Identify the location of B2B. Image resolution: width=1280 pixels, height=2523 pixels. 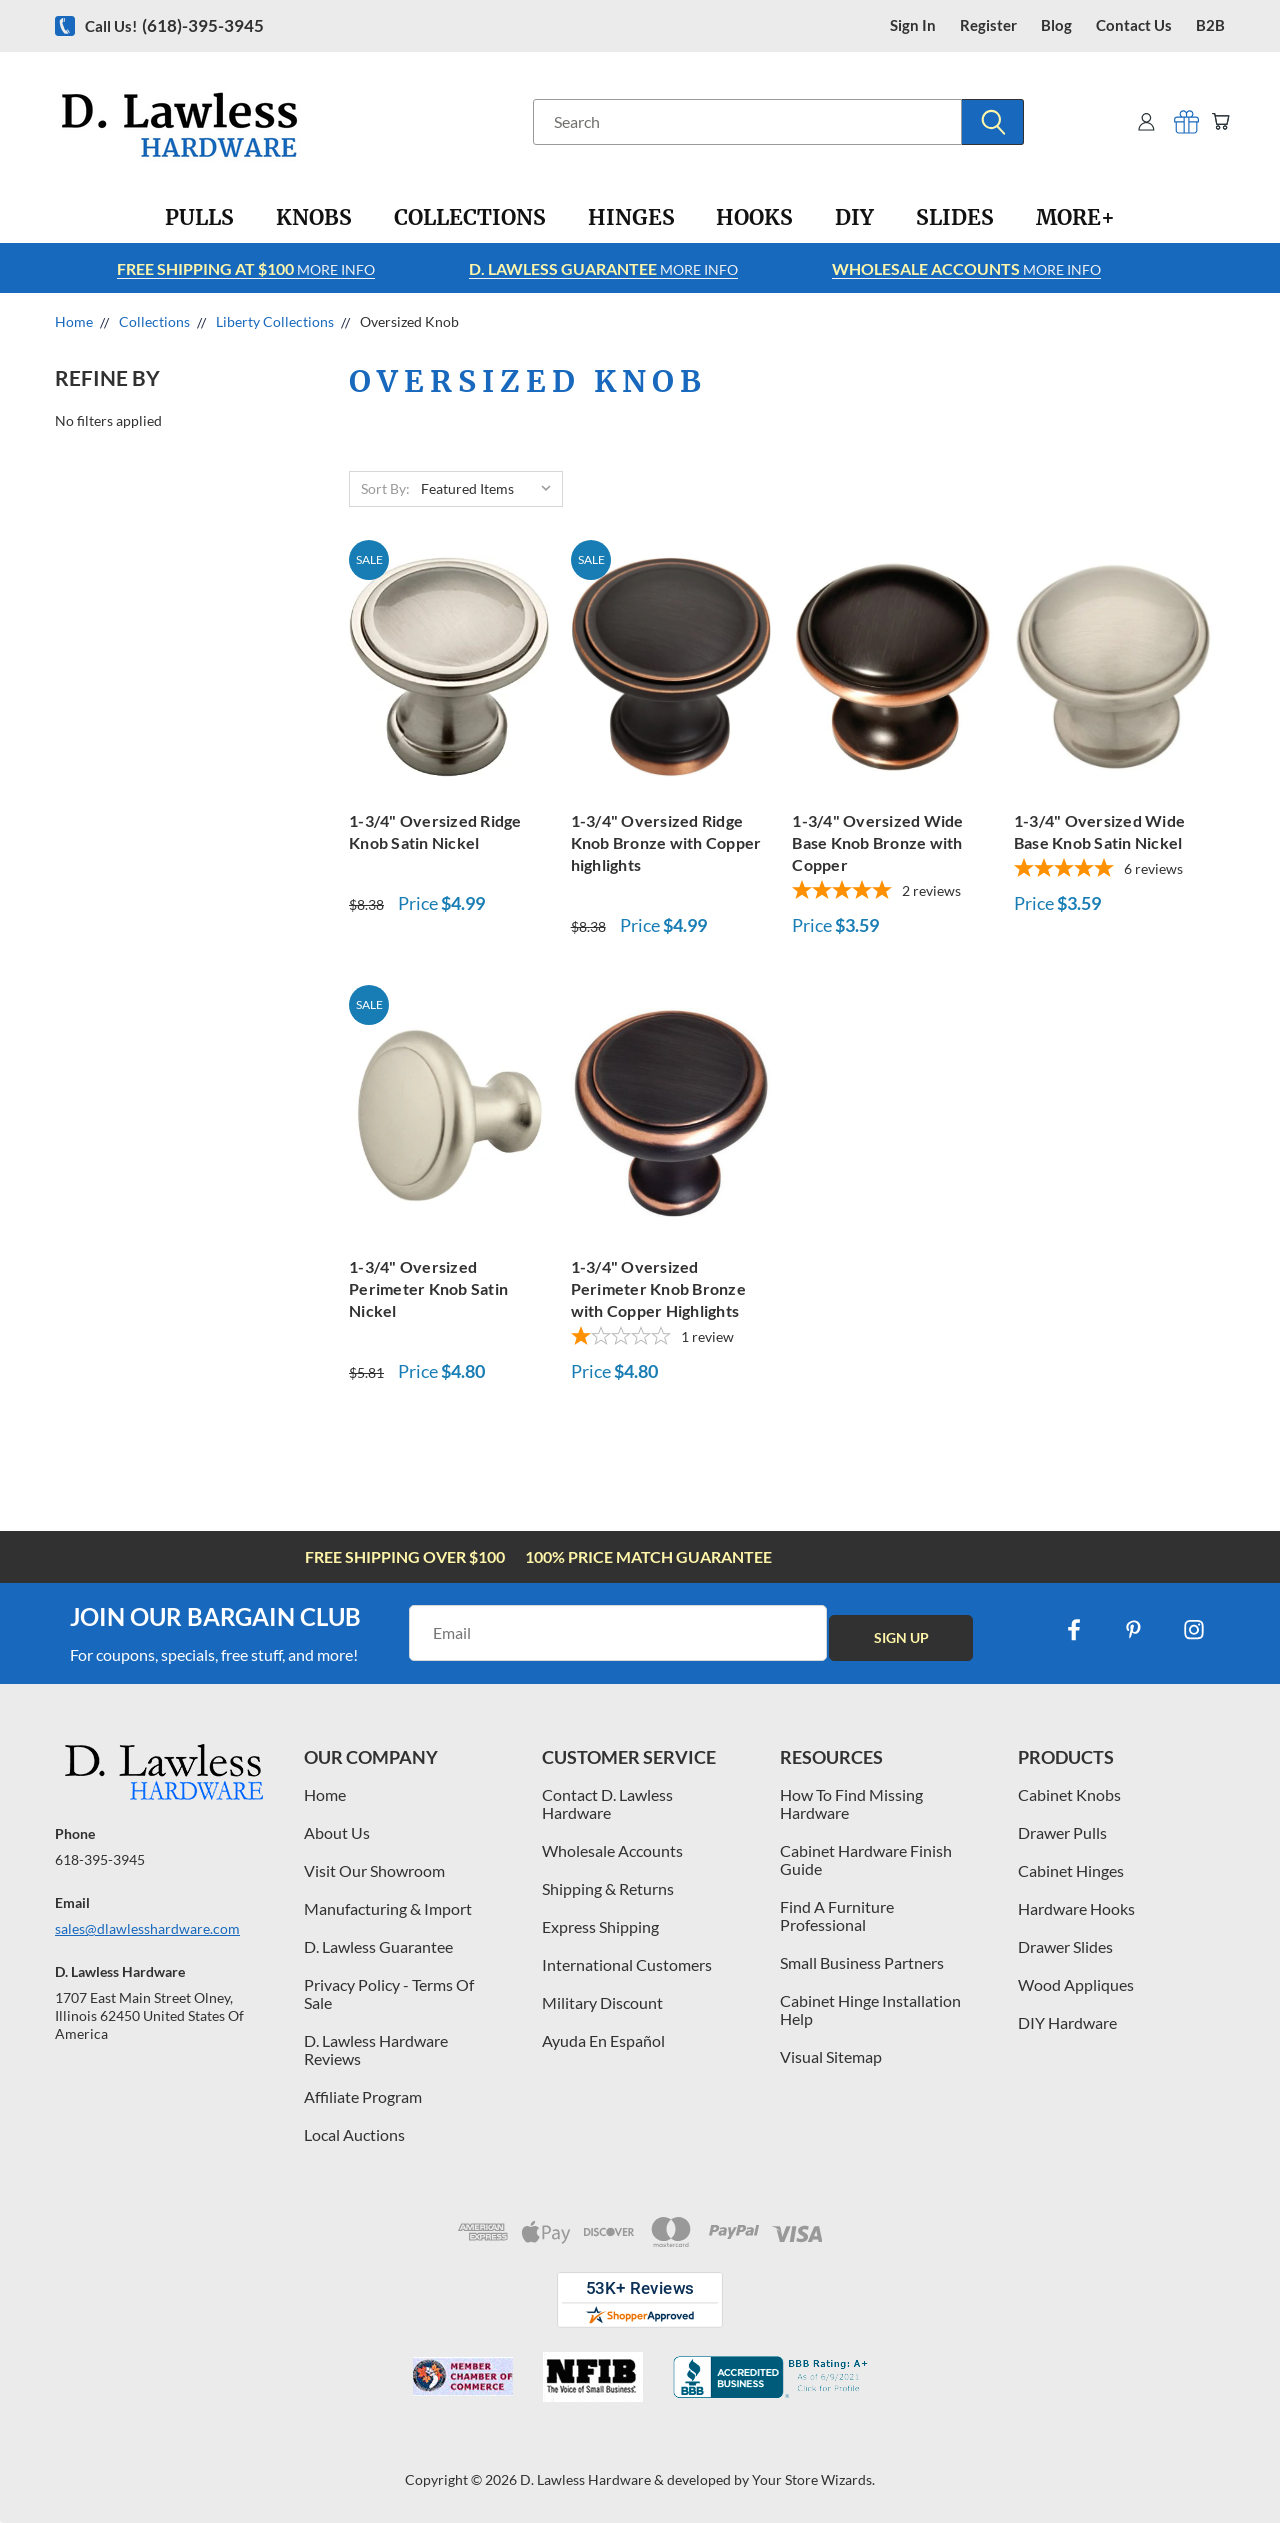
(1210, 25).